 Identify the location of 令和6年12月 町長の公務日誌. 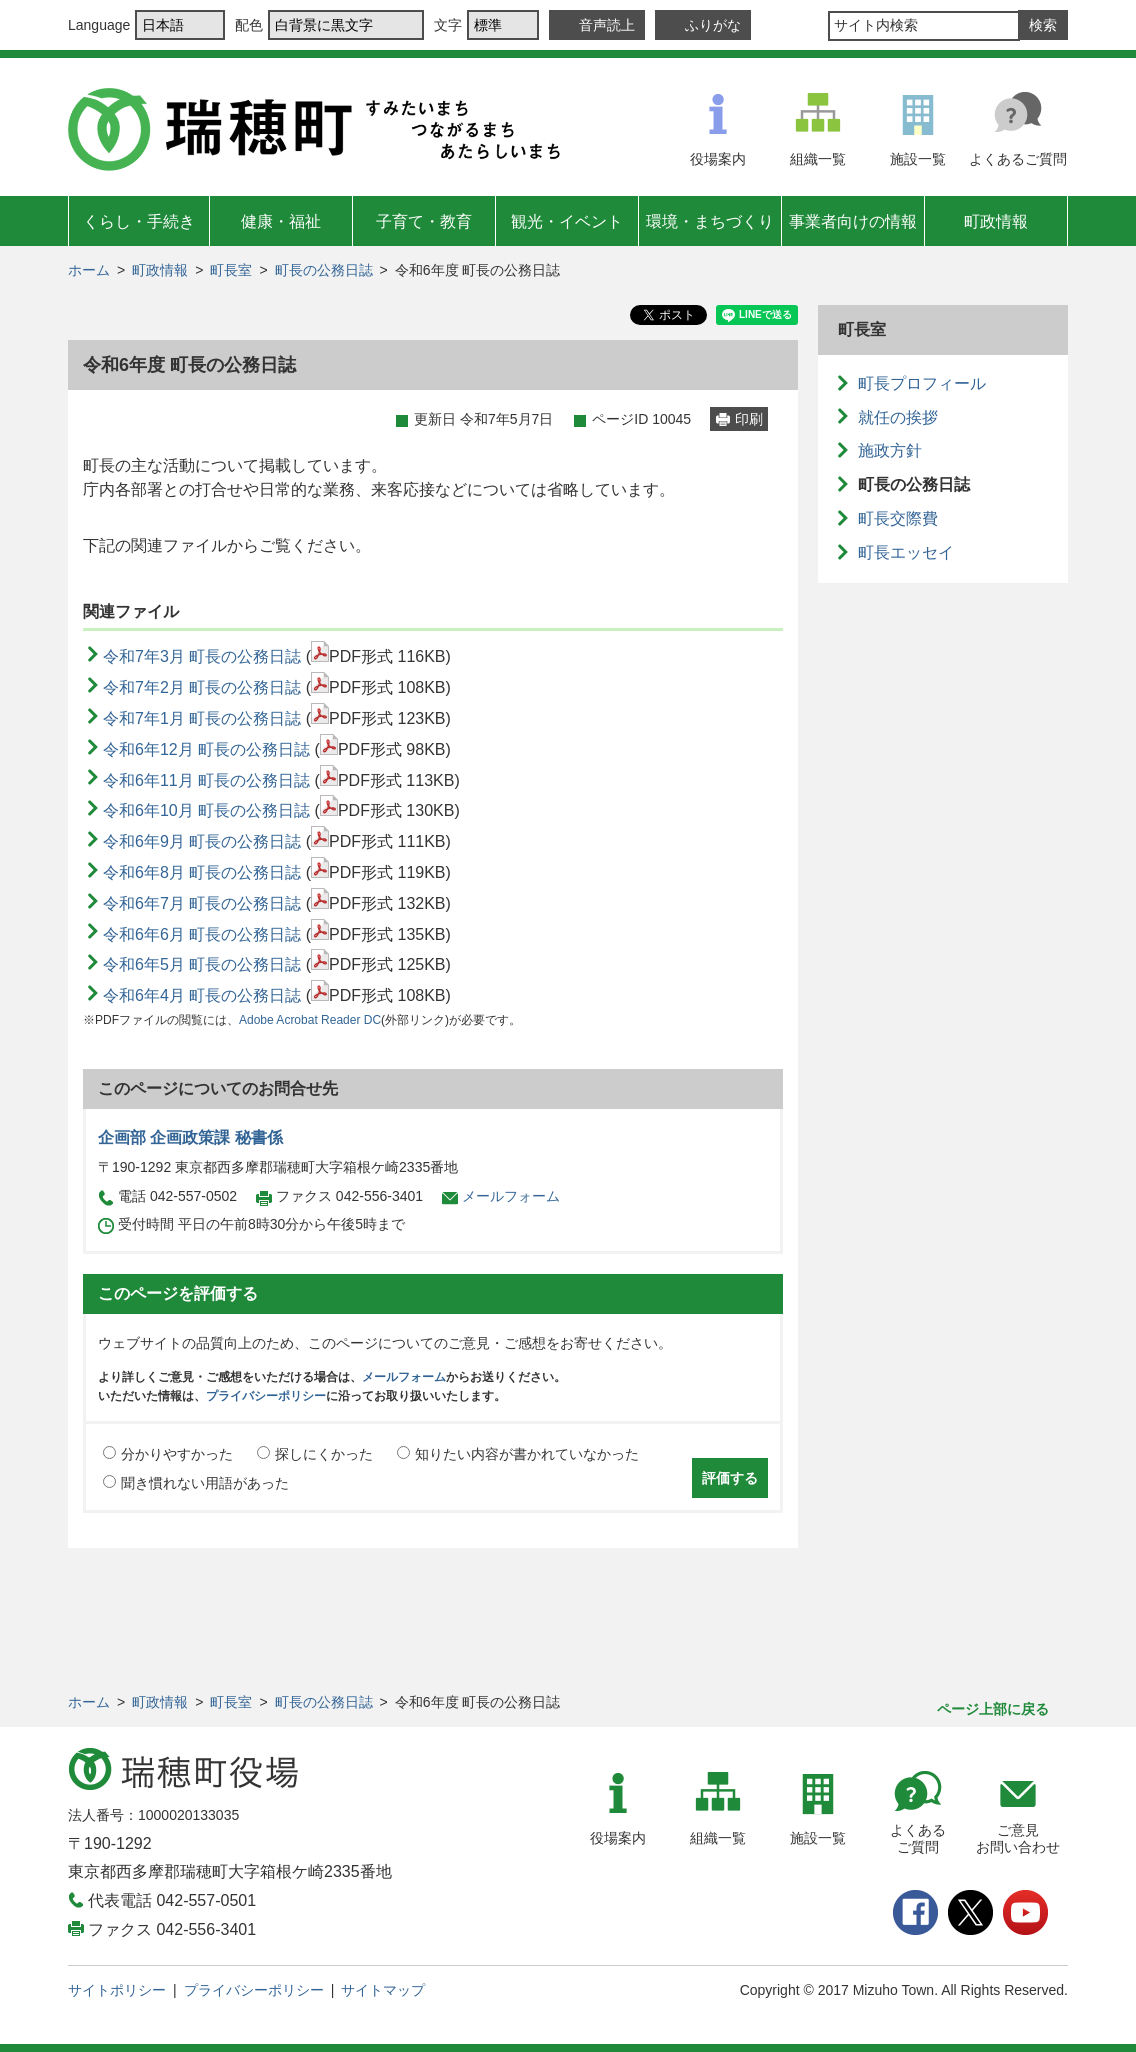
(206, 749).